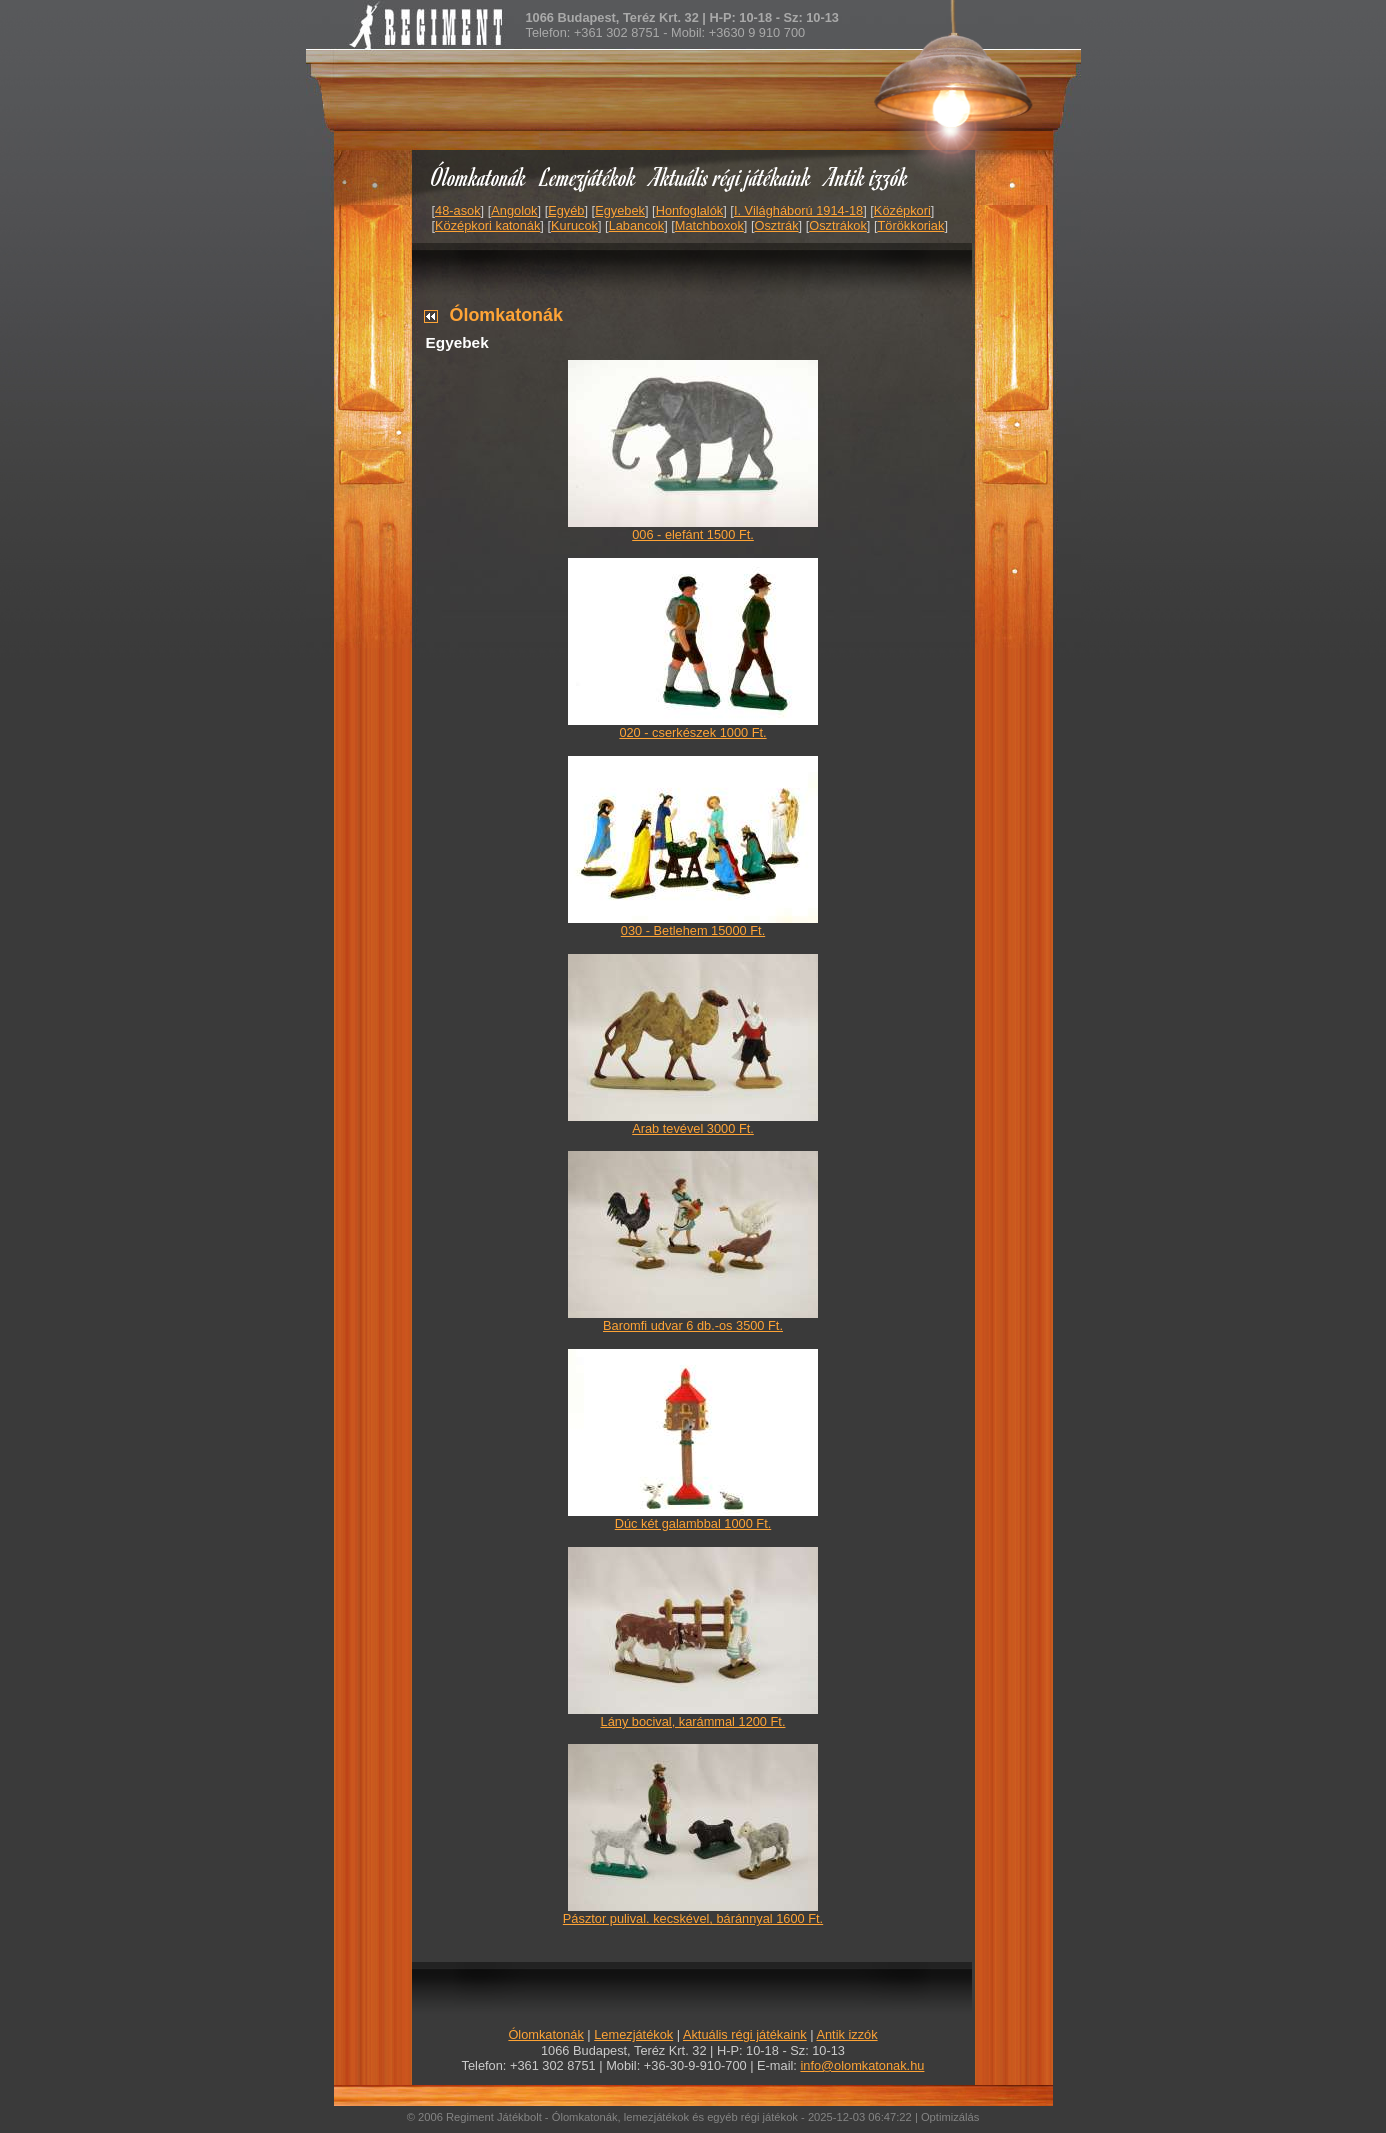 Image resolution: width=1386 pixels, height=2133 pixels. What do you see at coordinates (574, 225) in the screenshot?
I see `Kurucok` at bounding box center [574, 225].